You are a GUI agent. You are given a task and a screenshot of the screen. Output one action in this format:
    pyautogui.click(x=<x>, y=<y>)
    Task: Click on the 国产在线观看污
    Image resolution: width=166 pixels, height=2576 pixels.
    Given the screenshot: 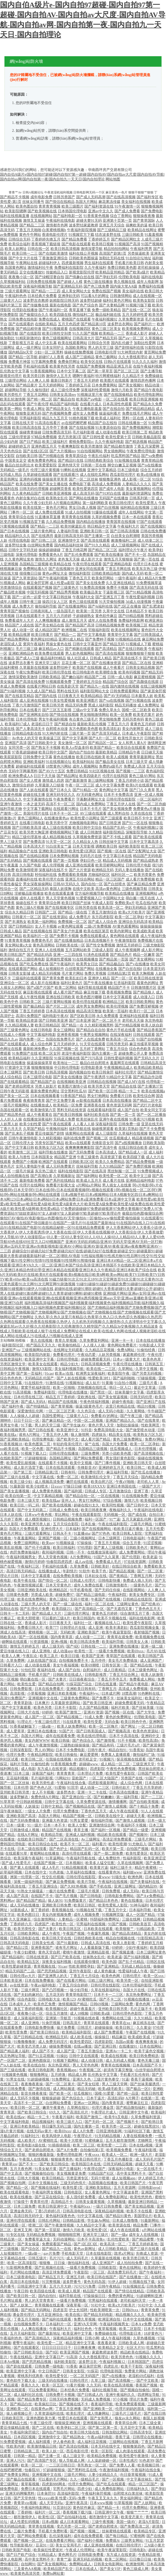 What is the action you would take?
    pyautogui.click(x=66, y=475)
    